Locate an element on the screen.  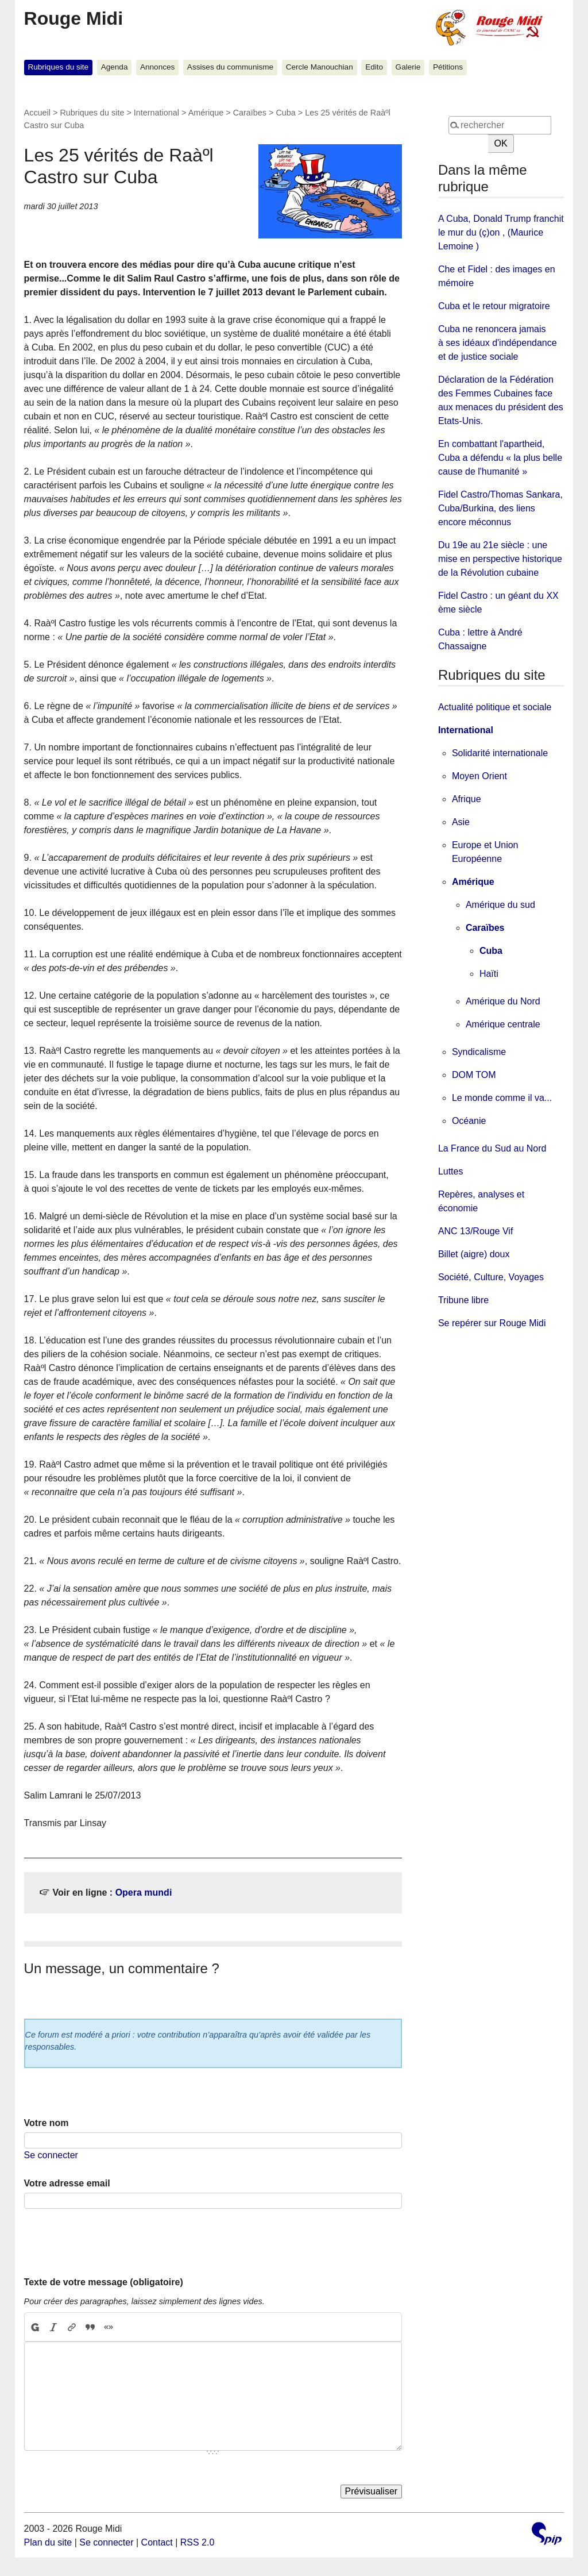
Amérique du sud is located at coordinates (500, 905).